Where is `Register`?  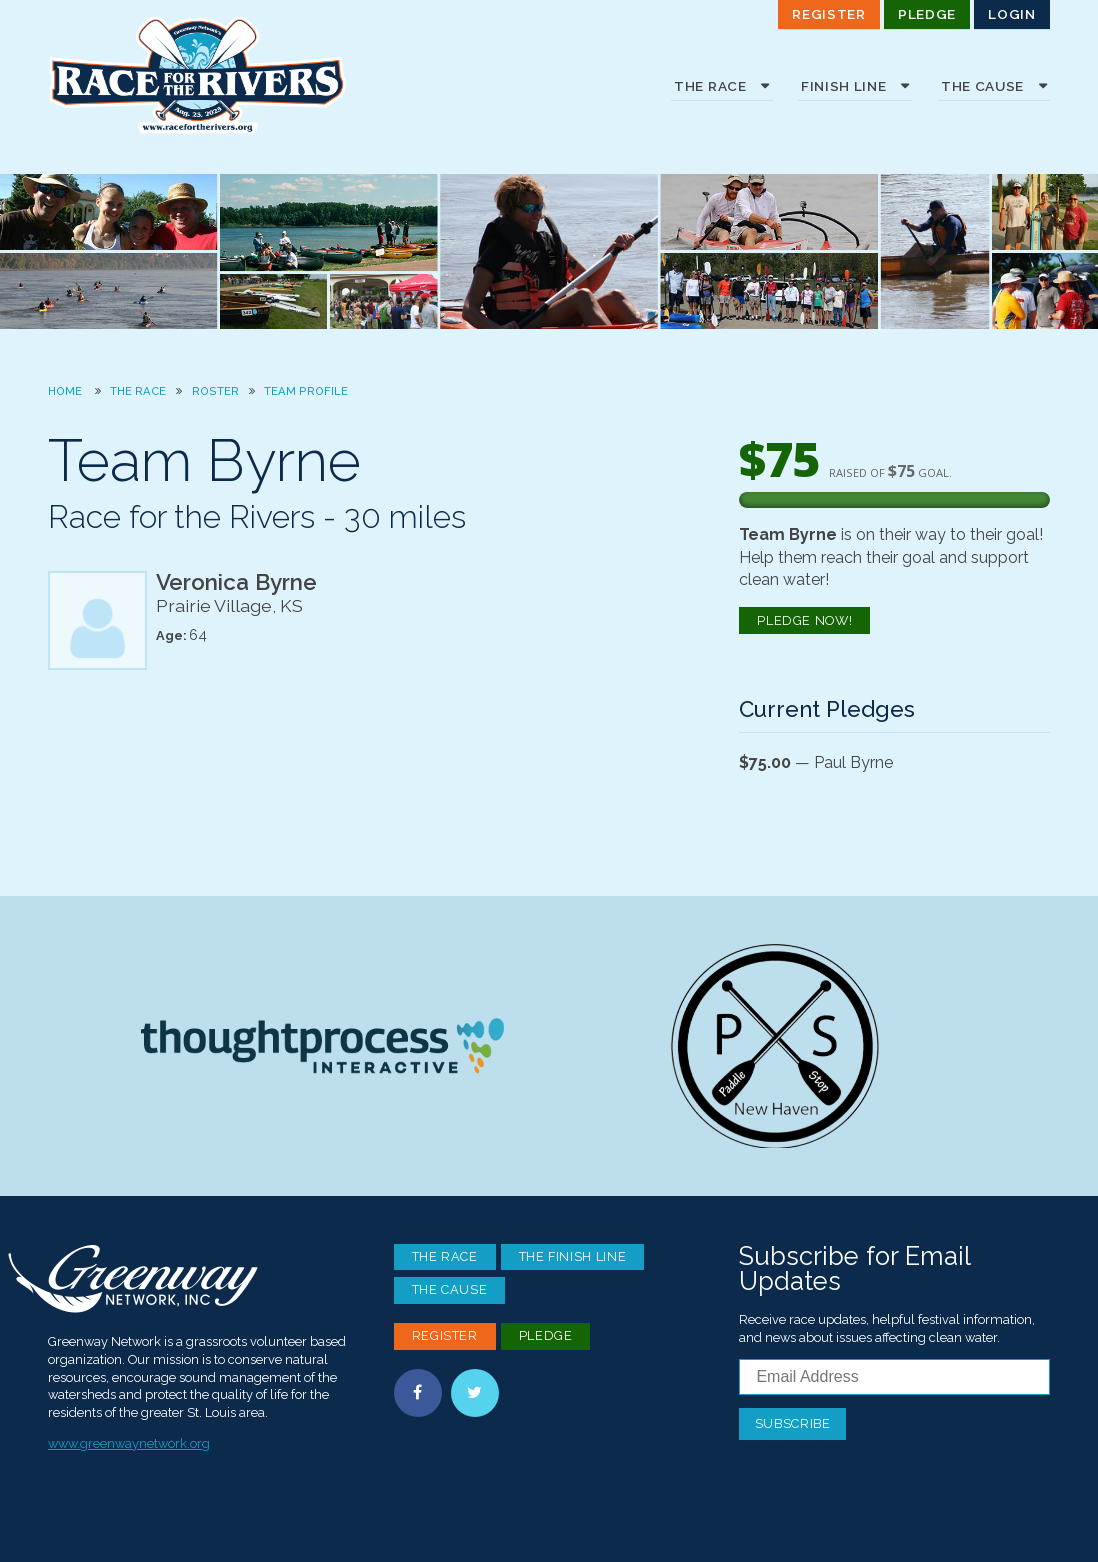 Register is located at coordinates (828, 14).